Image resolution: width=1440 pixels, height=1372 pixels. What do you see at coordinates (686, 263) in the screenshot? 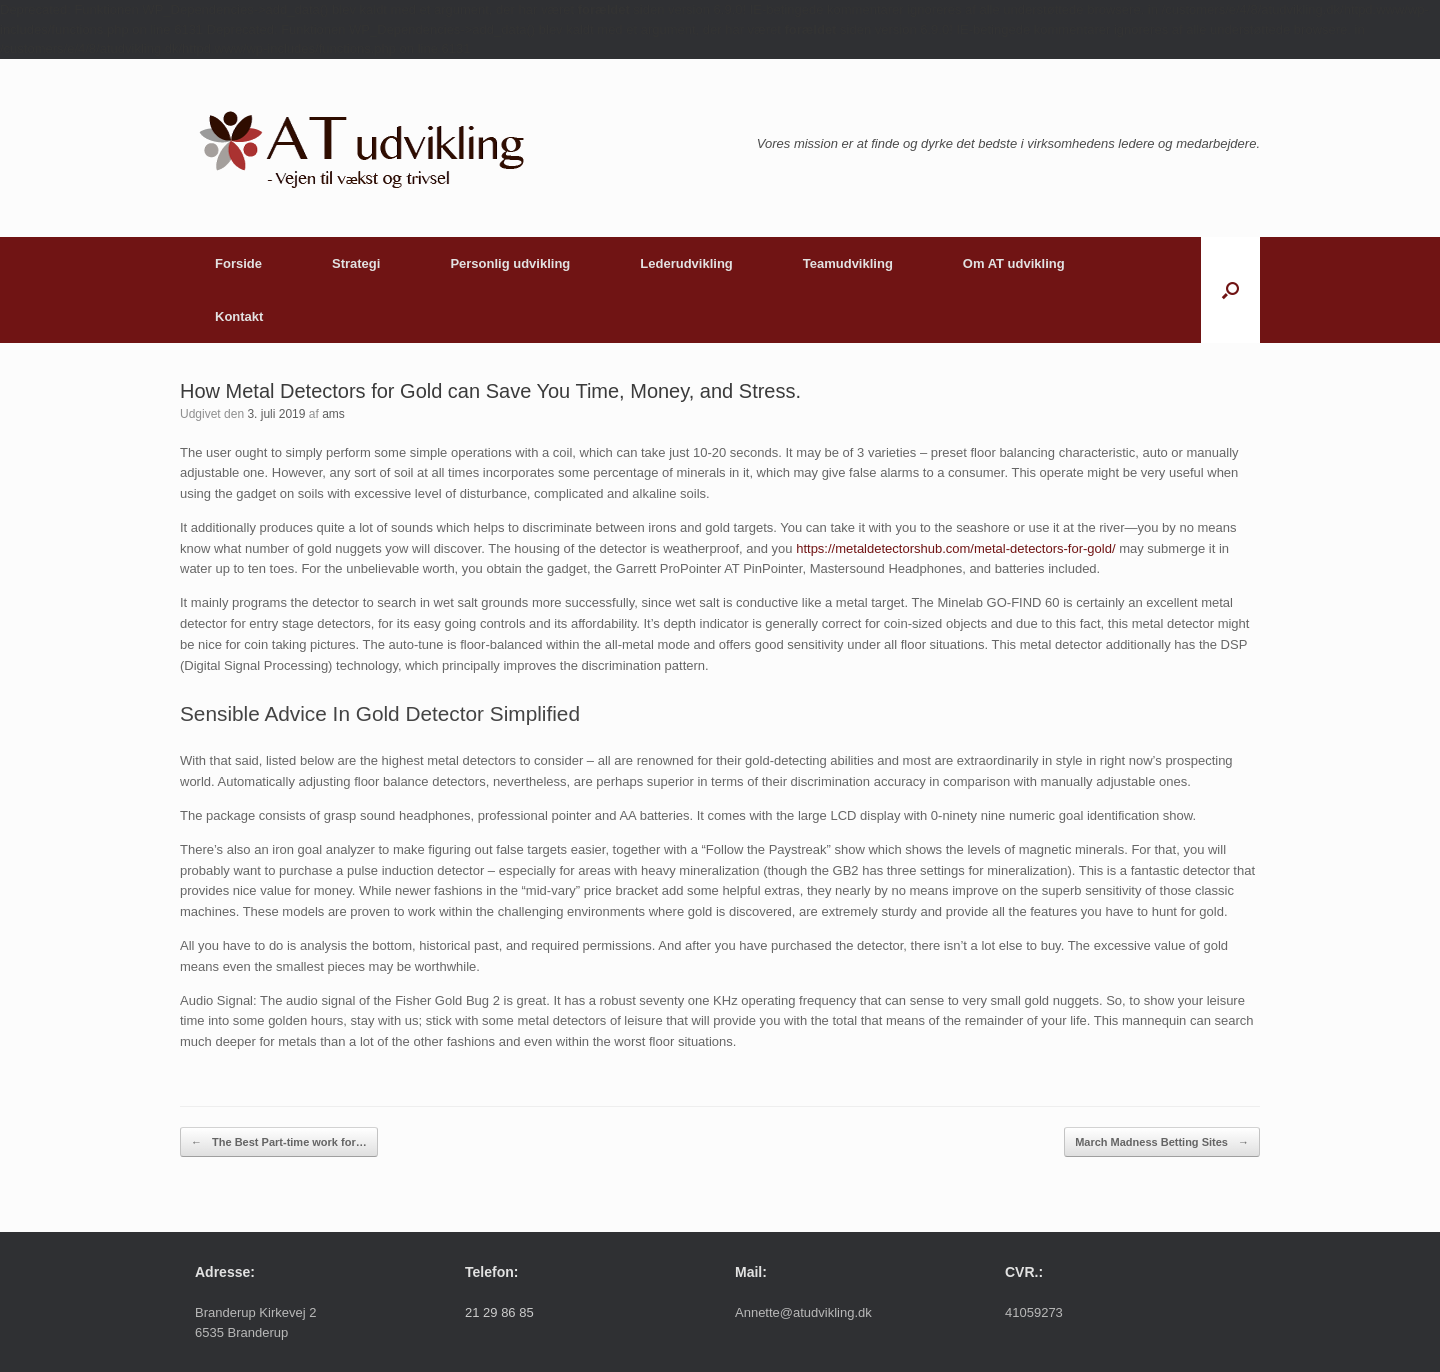
I see `Lederudvikling` at bounding box center [686, 263].